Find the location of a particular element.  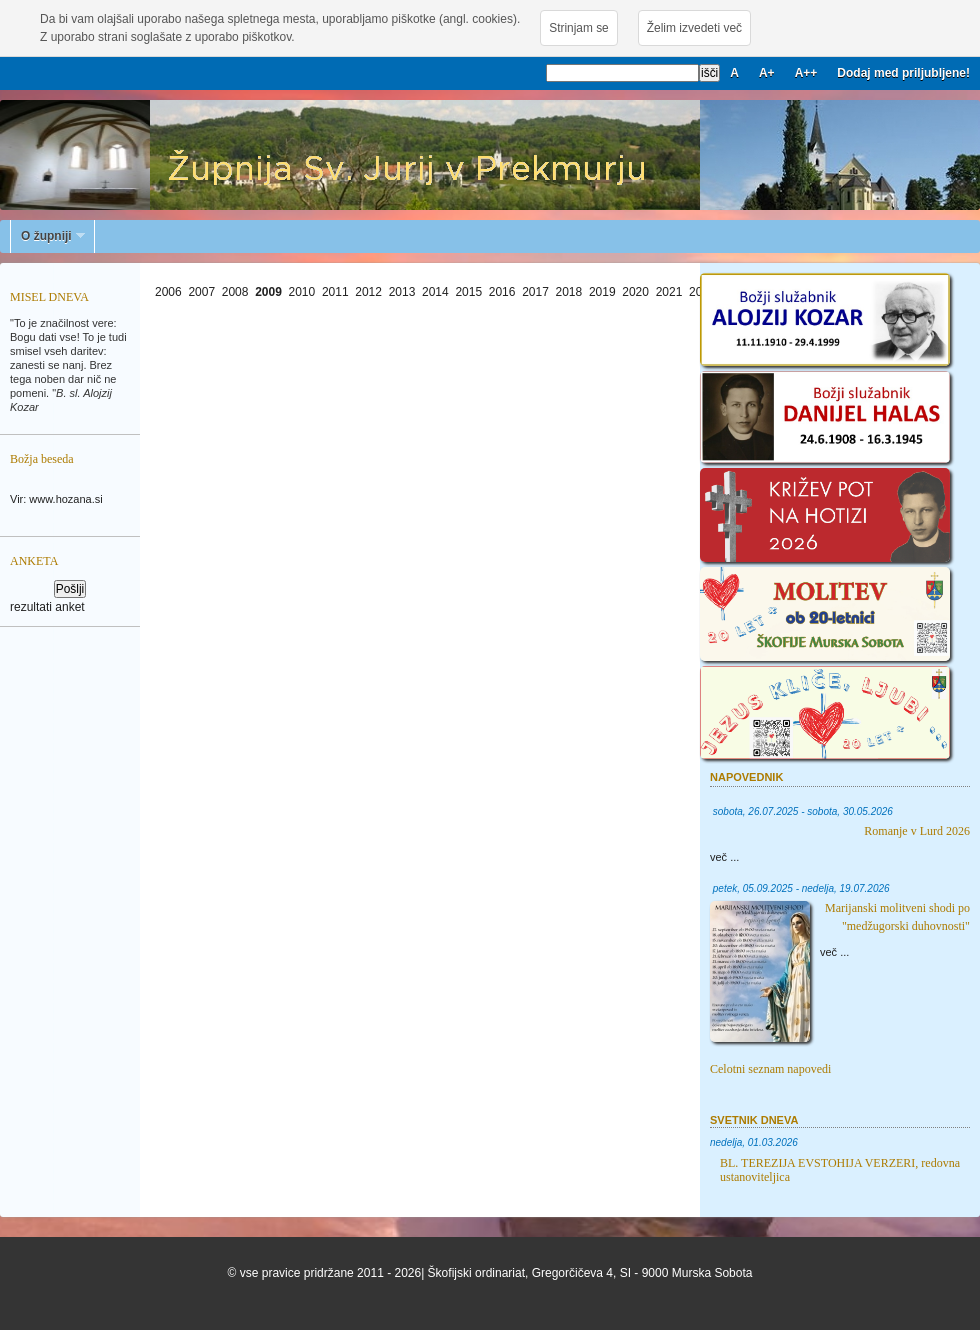

A+ is located at coordinates (767, 73).